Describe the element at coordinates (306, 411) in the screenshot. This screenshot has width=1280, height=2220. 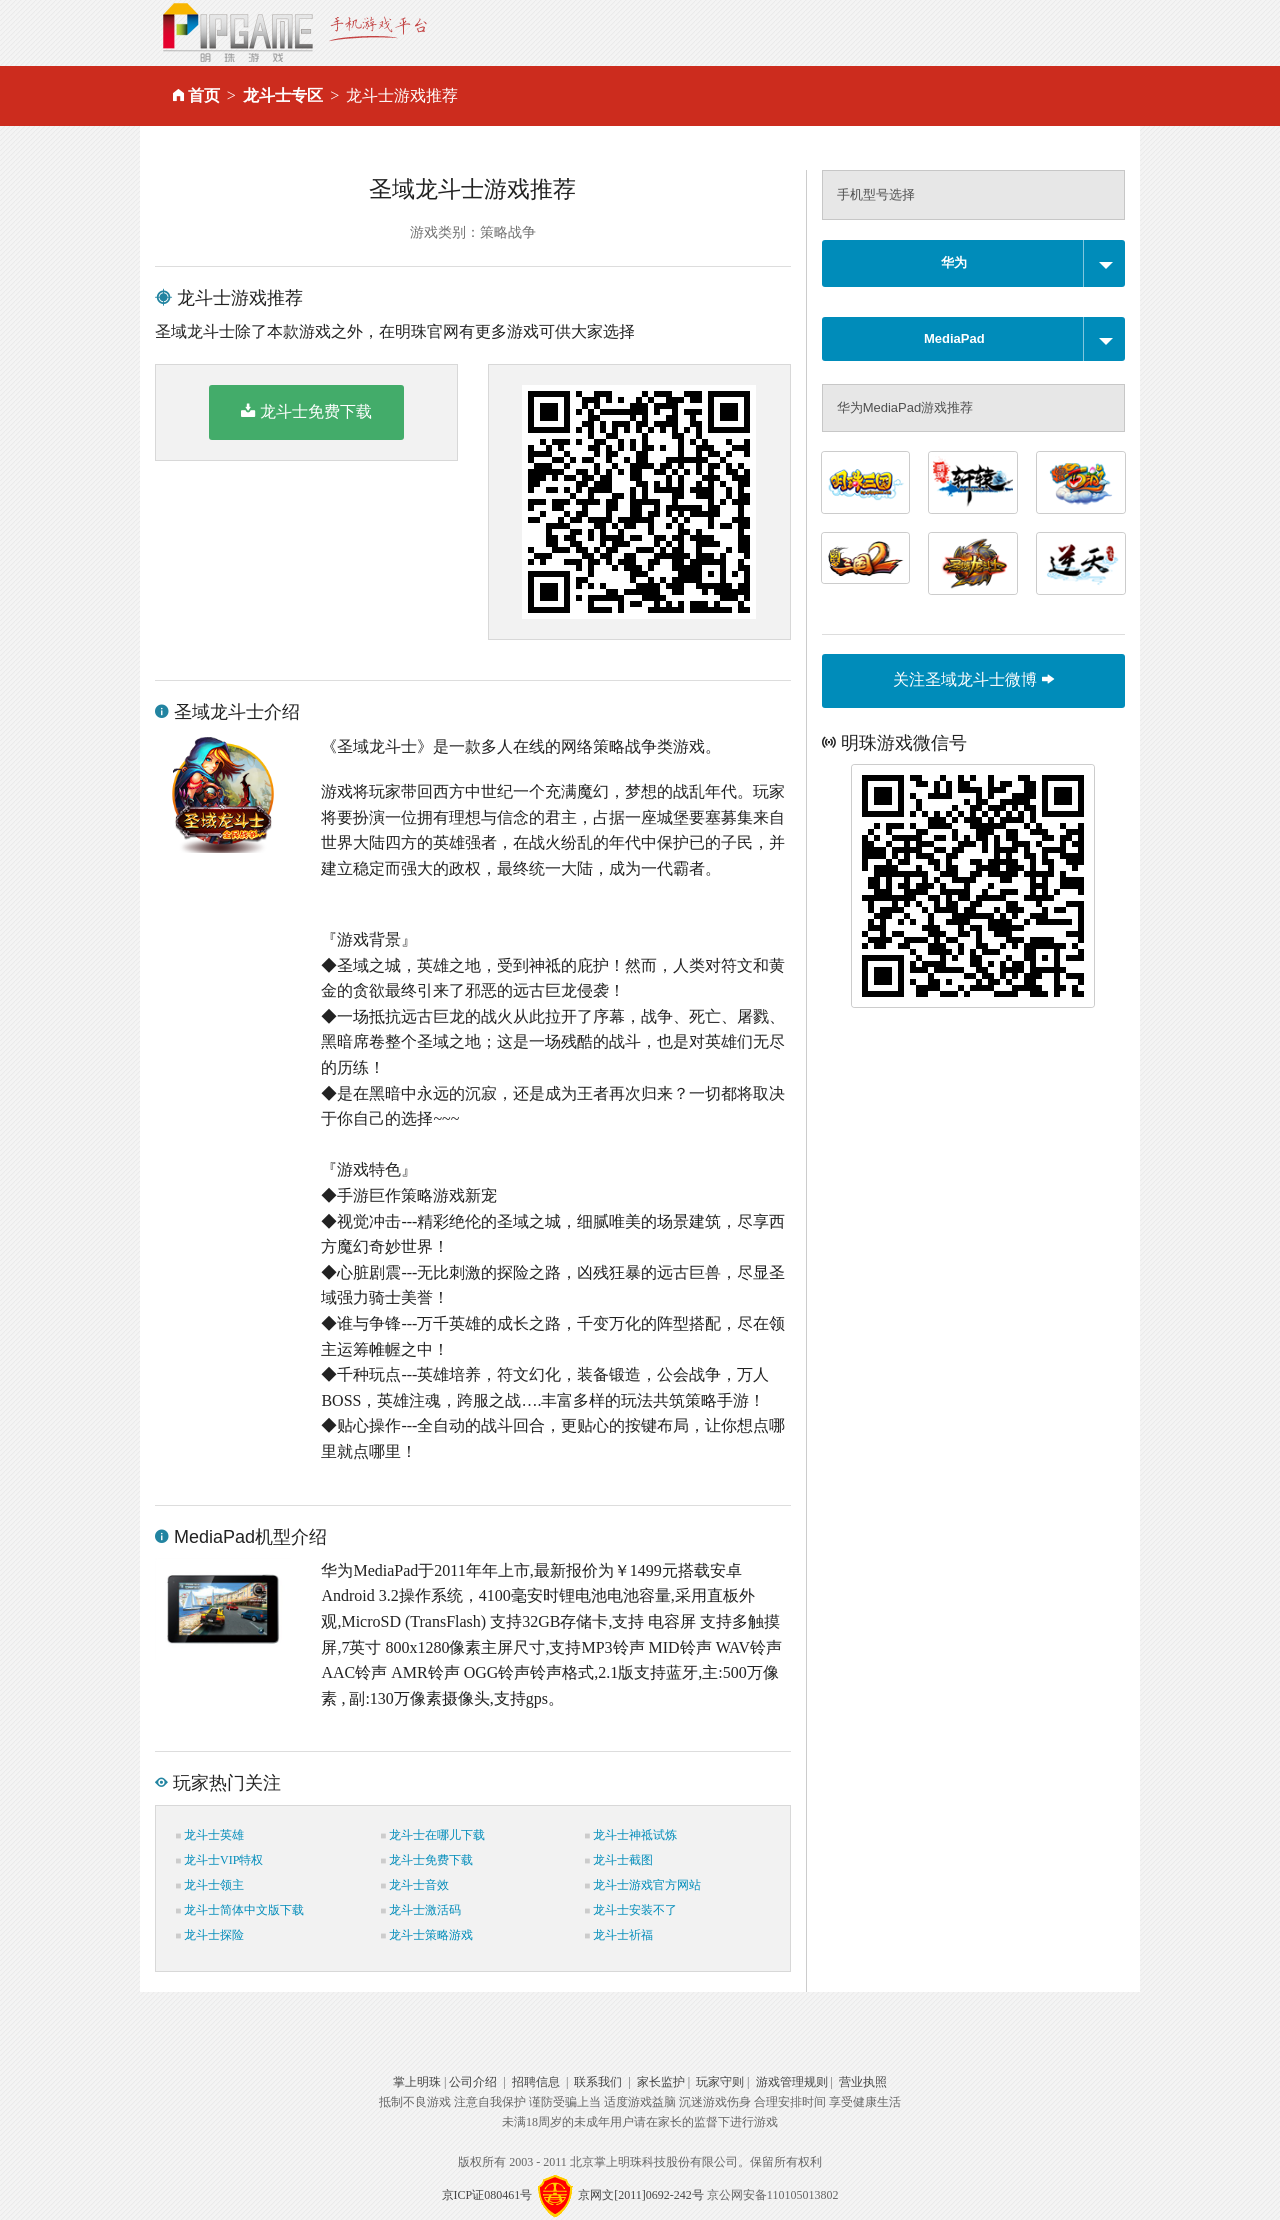
I see `龙斗士免费下载` at that location.